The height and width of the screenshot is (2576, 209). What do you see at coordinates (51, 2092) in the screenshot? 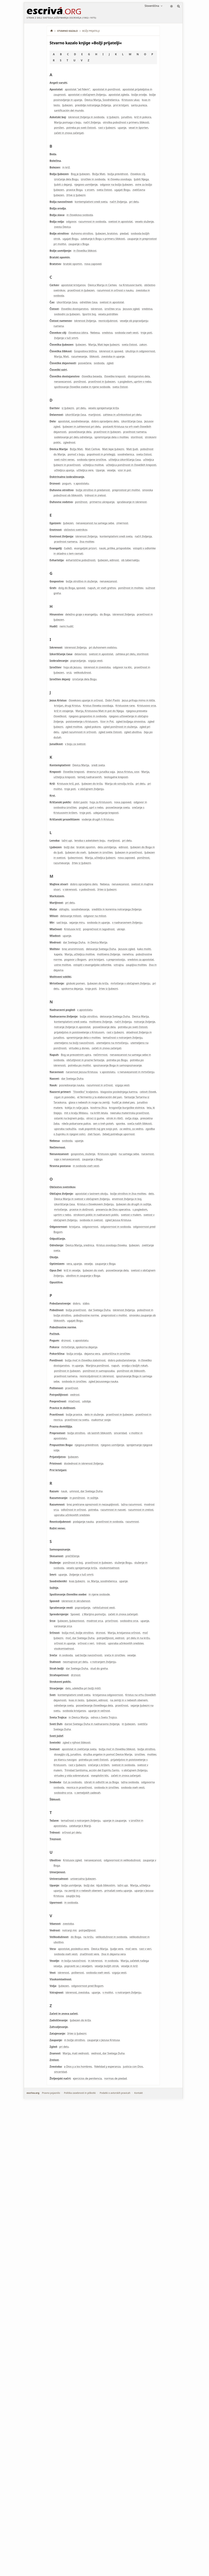
I see `Pravno pojasnilo` at bounding box center [51, 2092].